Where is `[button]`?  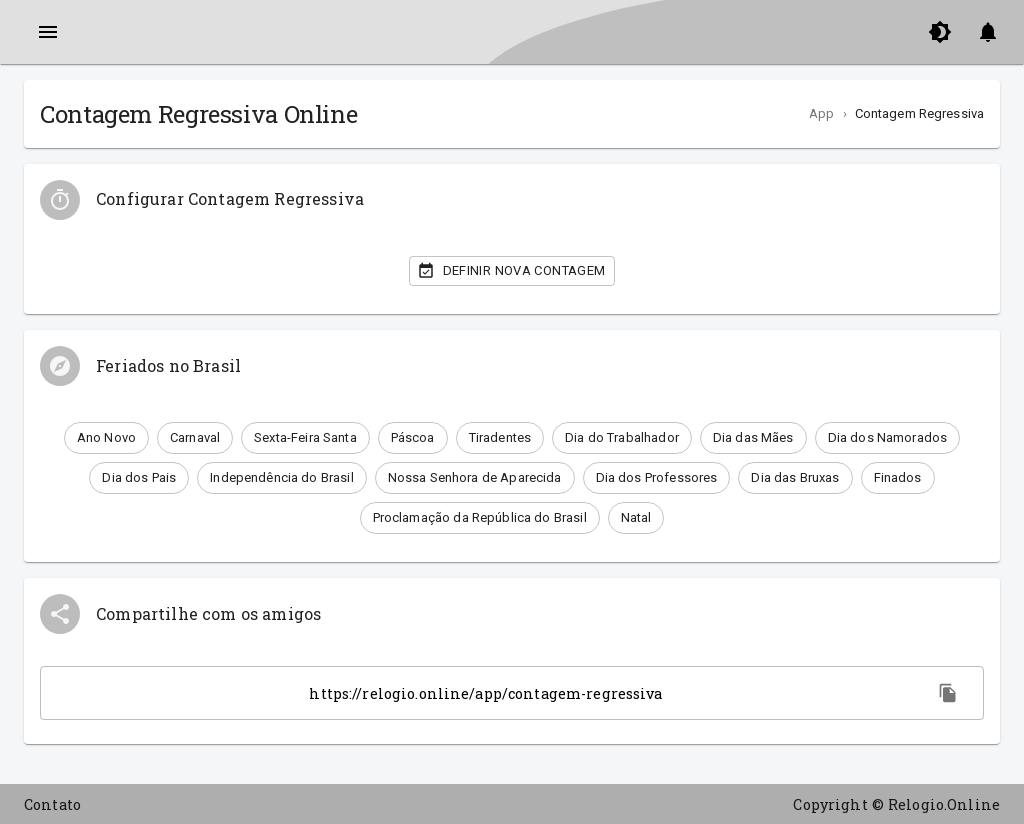 [button] is located at coordinates (106, 438).